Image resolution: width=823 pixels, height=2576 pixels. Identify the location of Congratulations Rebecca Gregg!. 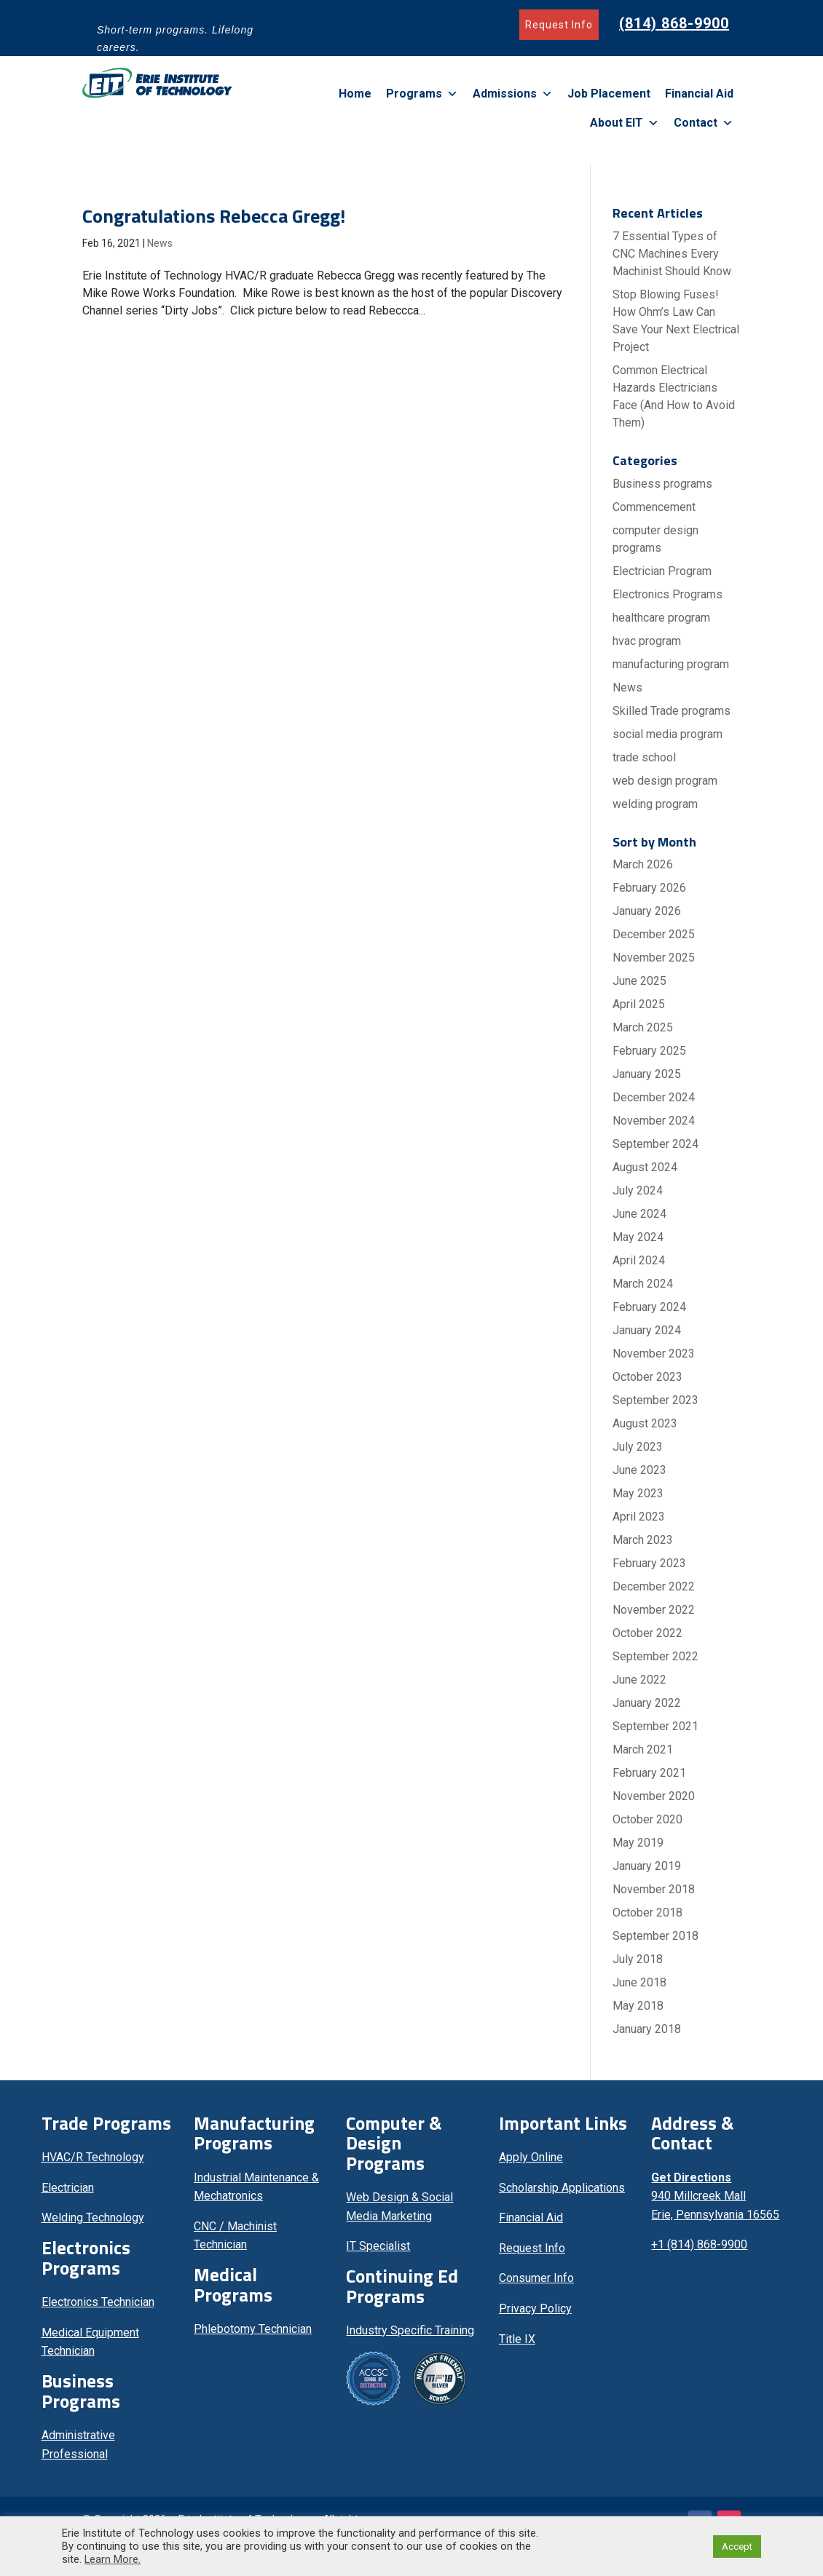
(213, 216).